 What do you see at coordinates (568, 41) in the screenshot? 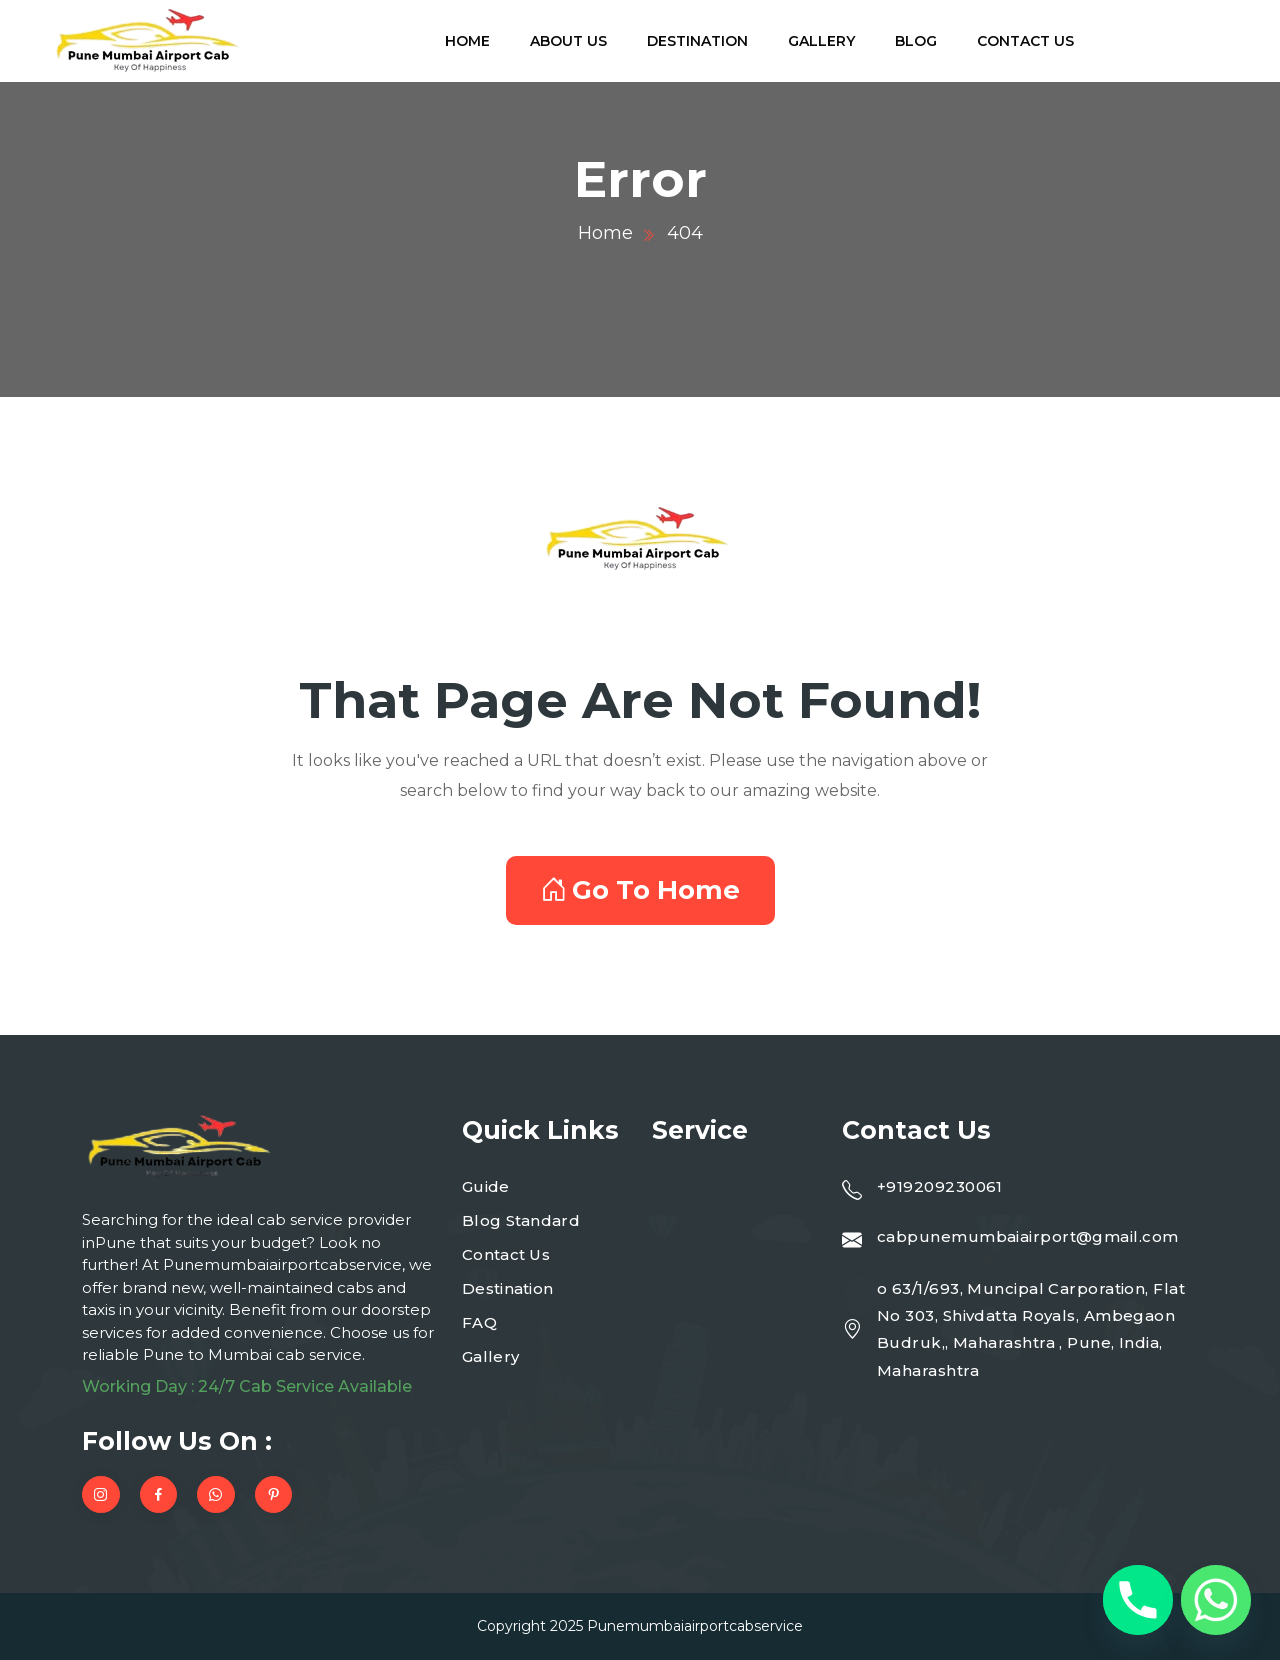
I see `About Us` at bounding box center [568, 41].